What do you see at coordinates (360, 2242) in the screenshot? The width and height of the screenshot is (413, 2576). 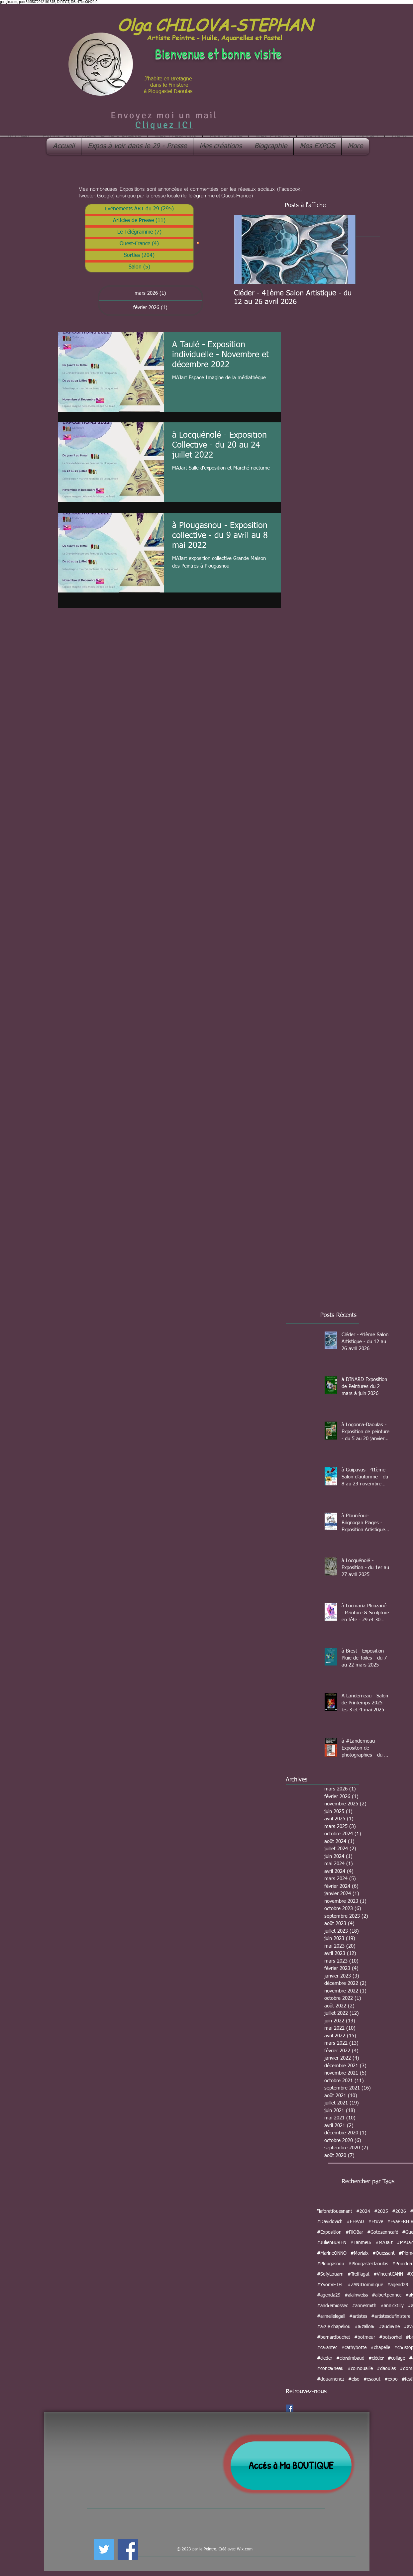 I see `#Lanmeur` at bounding box center [360, 2242].